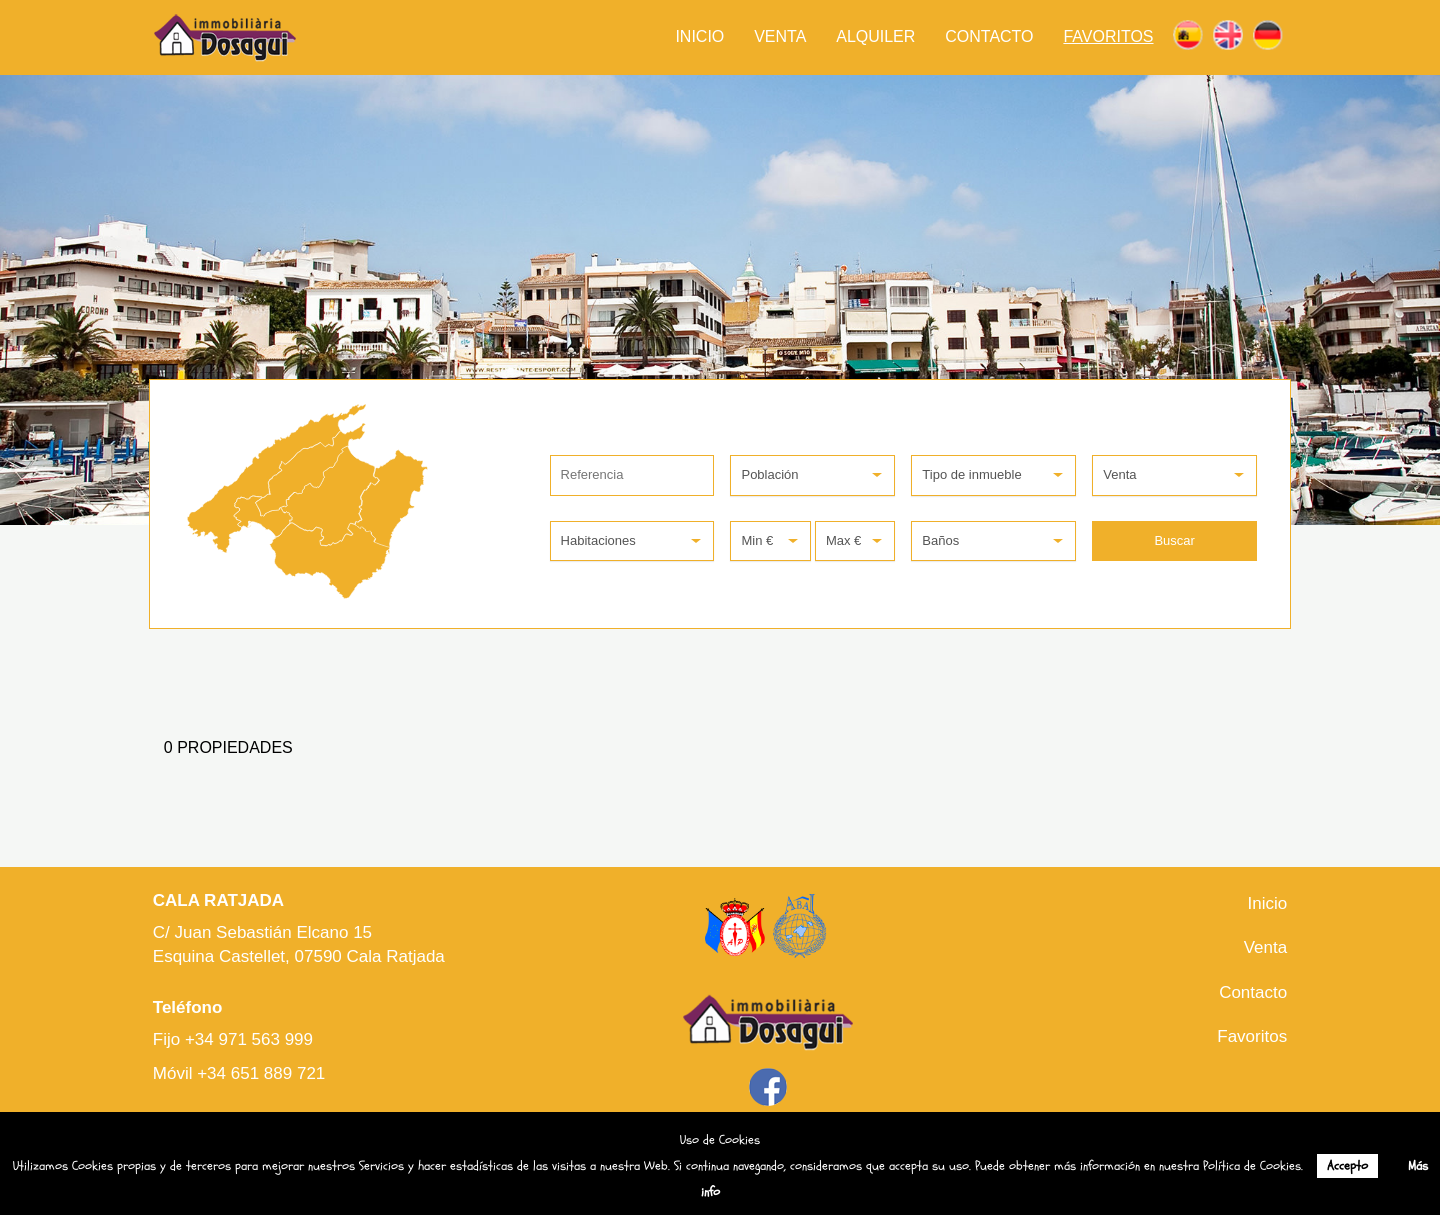  I want to click on Alquiler, so click(875, 36).